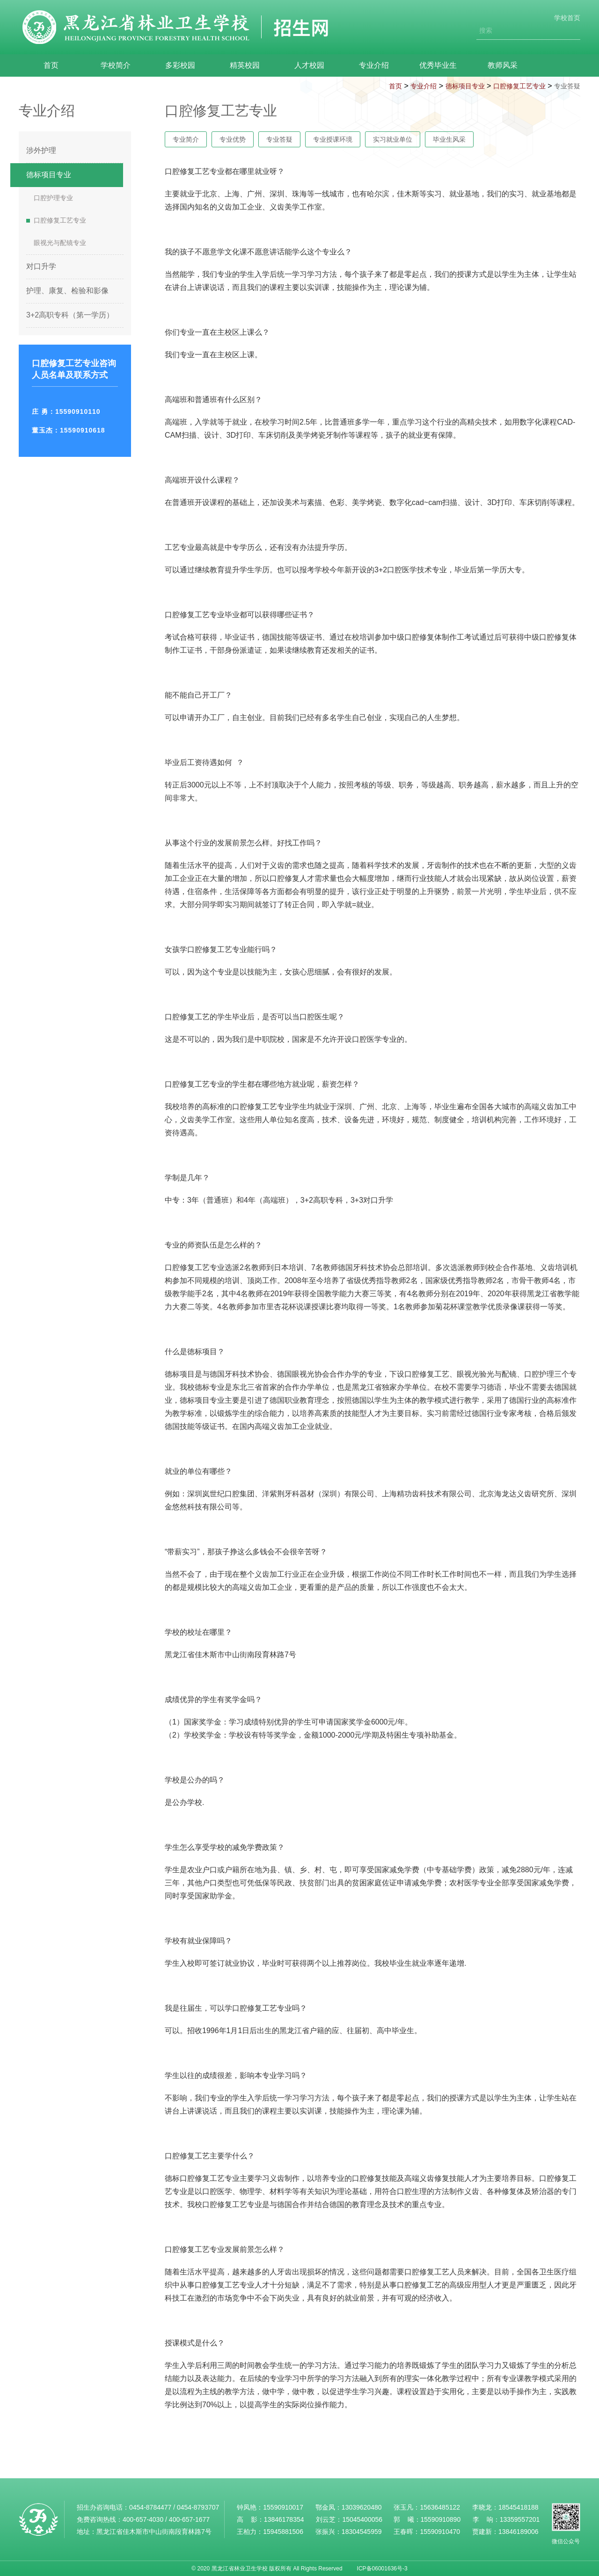  What do you see at coordinates (49, 65) in the screenshot?
I see `首页` at bounding box center [49, 65].